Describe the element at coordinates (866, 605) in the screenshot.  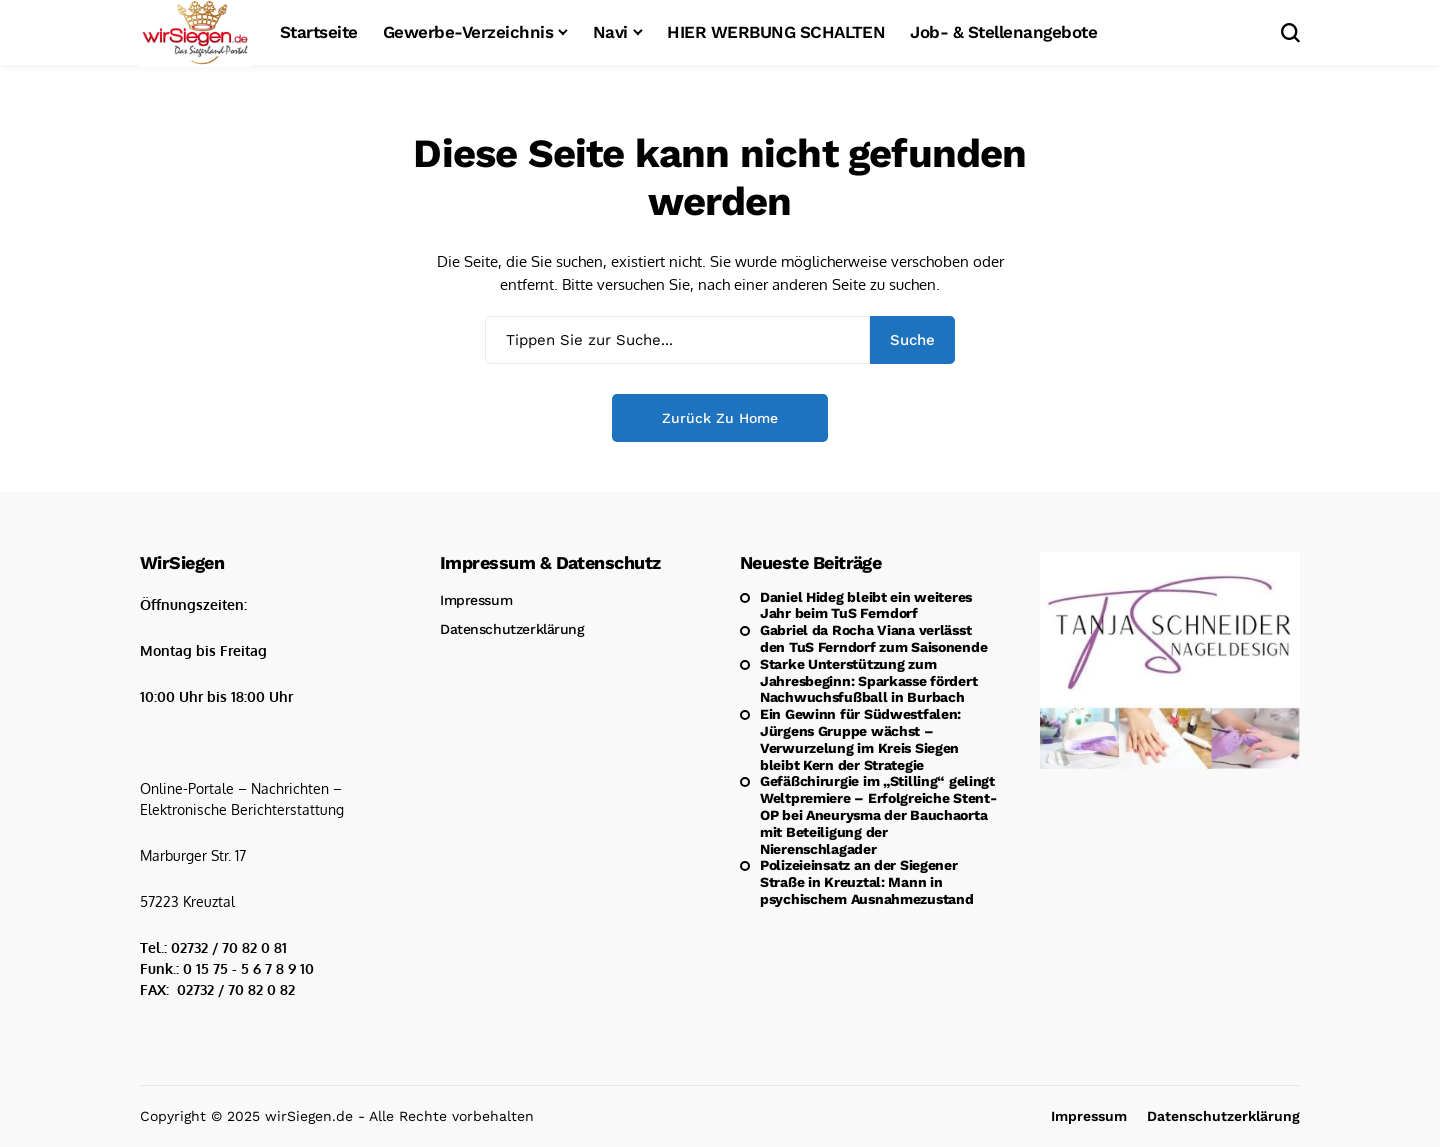
I see `Daniel Hideg bleibt ein weiteres Jahr beim TuS Ferndorf` at that location.